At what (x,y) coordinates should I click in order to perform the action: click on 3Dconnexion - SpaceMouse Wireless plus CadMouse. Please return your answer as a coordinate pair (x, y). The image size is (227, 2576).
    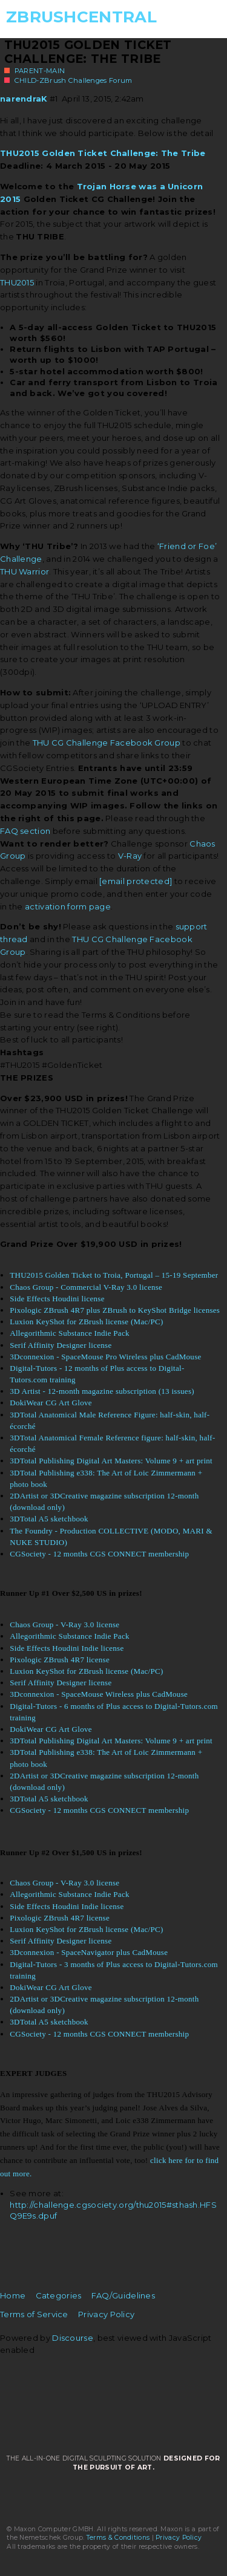
    Looking at the image, I should click on (99, 1694).